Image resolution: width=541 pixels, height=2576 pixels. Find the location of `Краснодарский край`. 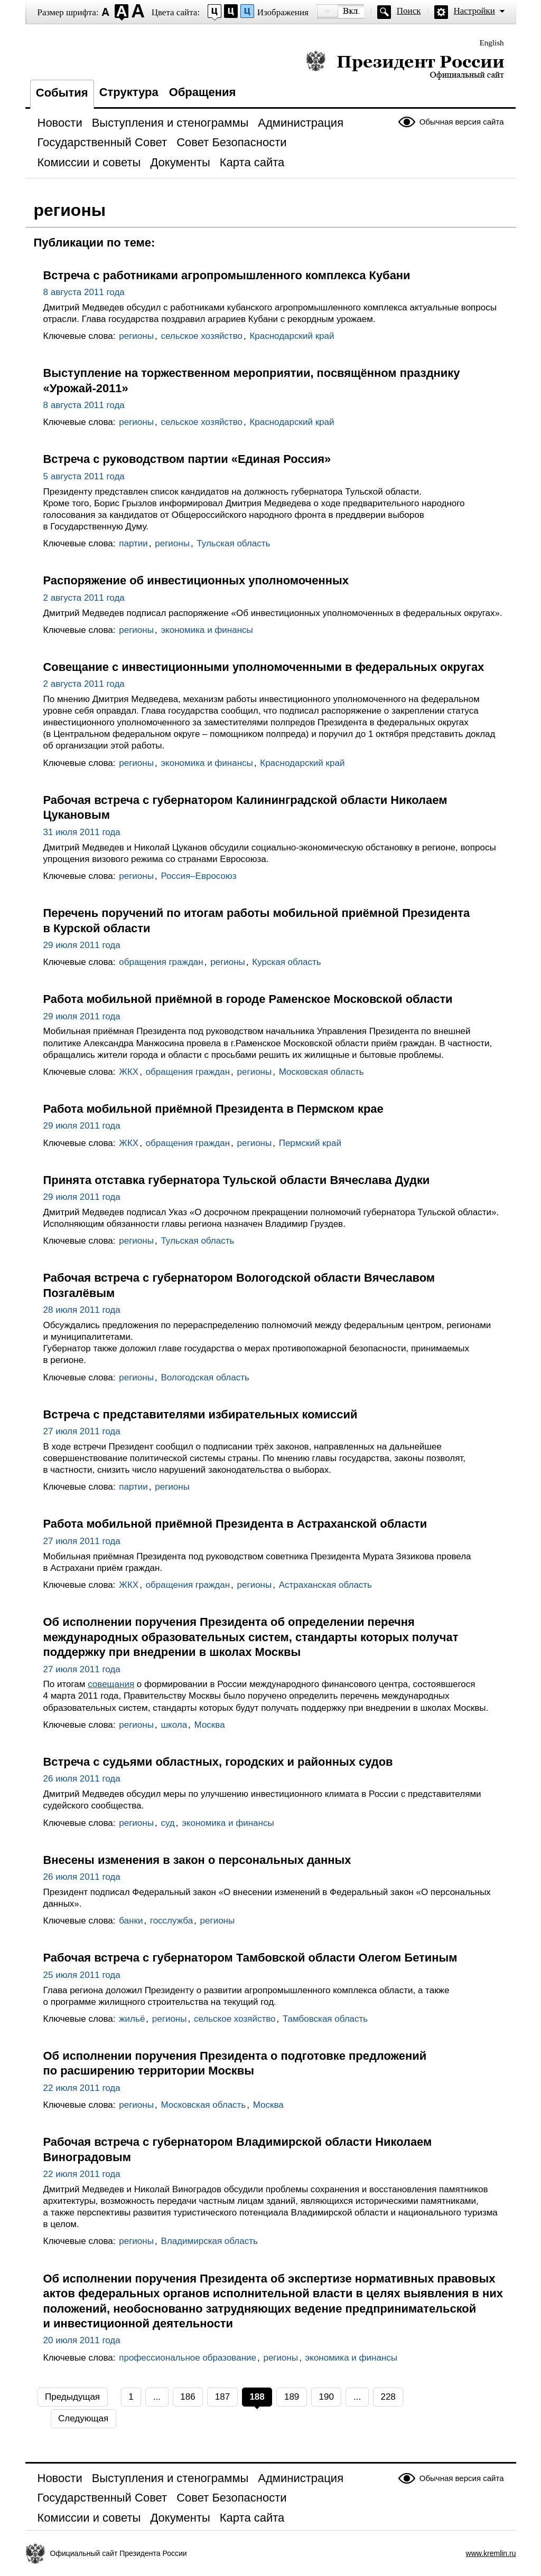

Краснодарский край is located at coordinates (291, 336).